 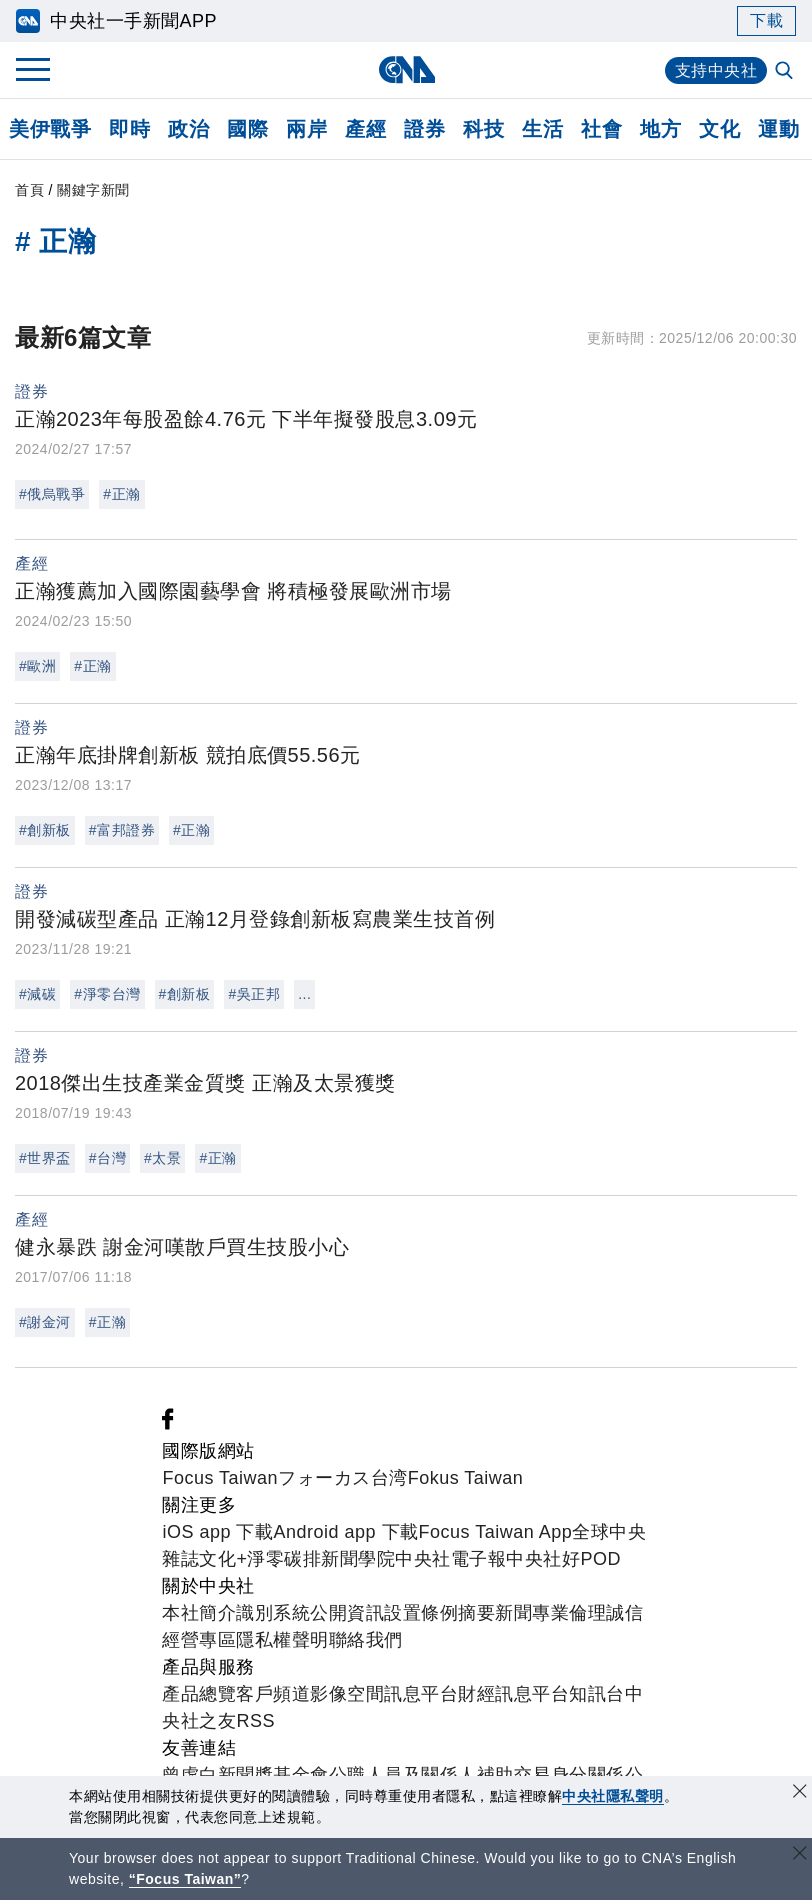 I want to click on 運動, so click(x=778, y=129).